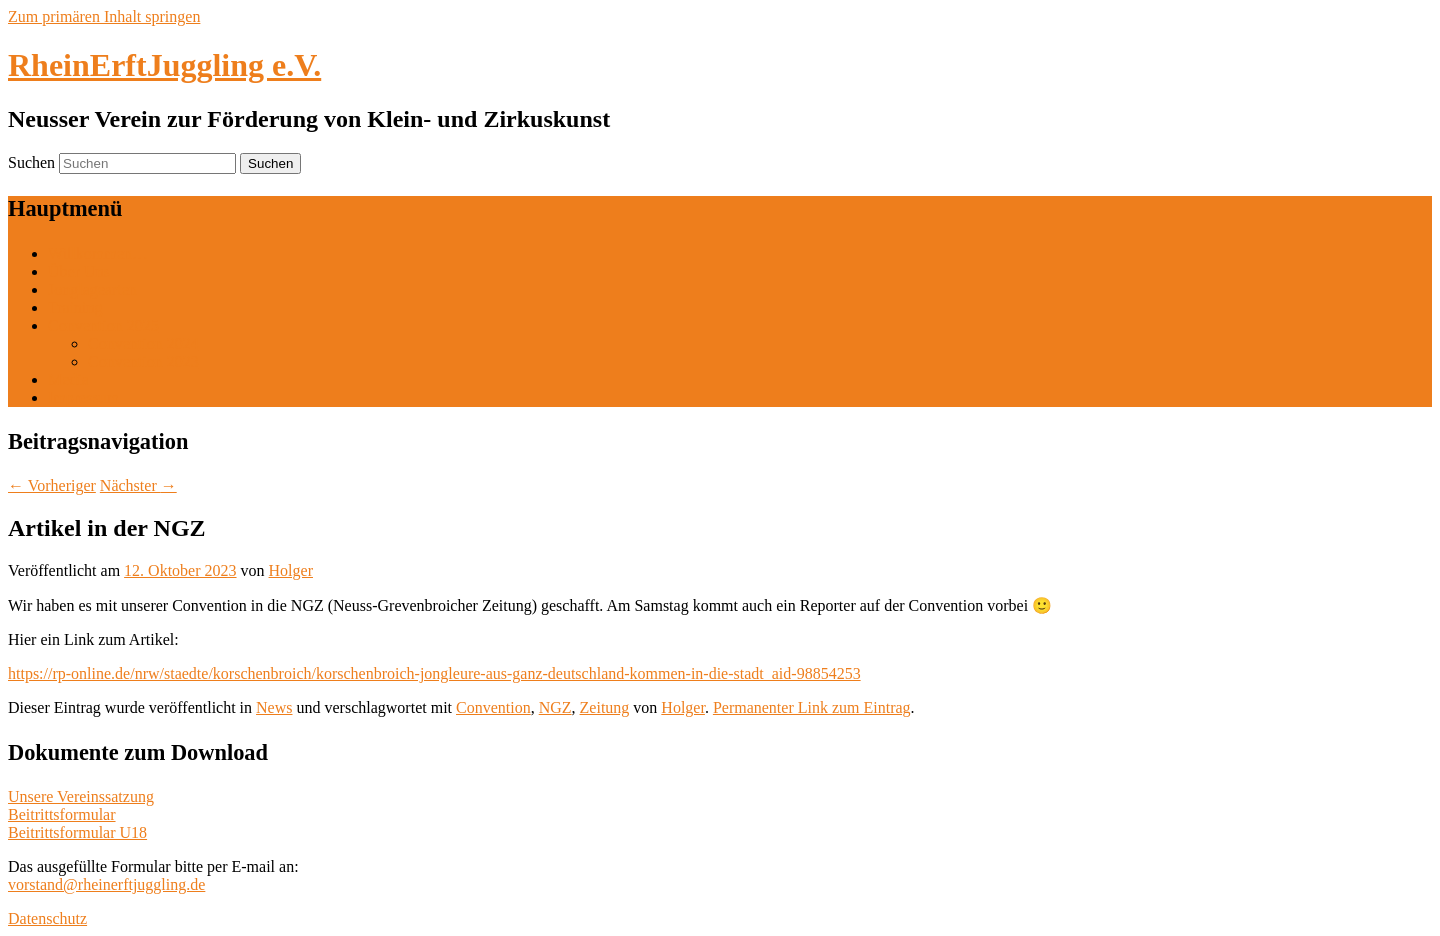 Image resolution: width=1440 pixels, height=936 pixels. I want to click on Convention, so click(493, 707).